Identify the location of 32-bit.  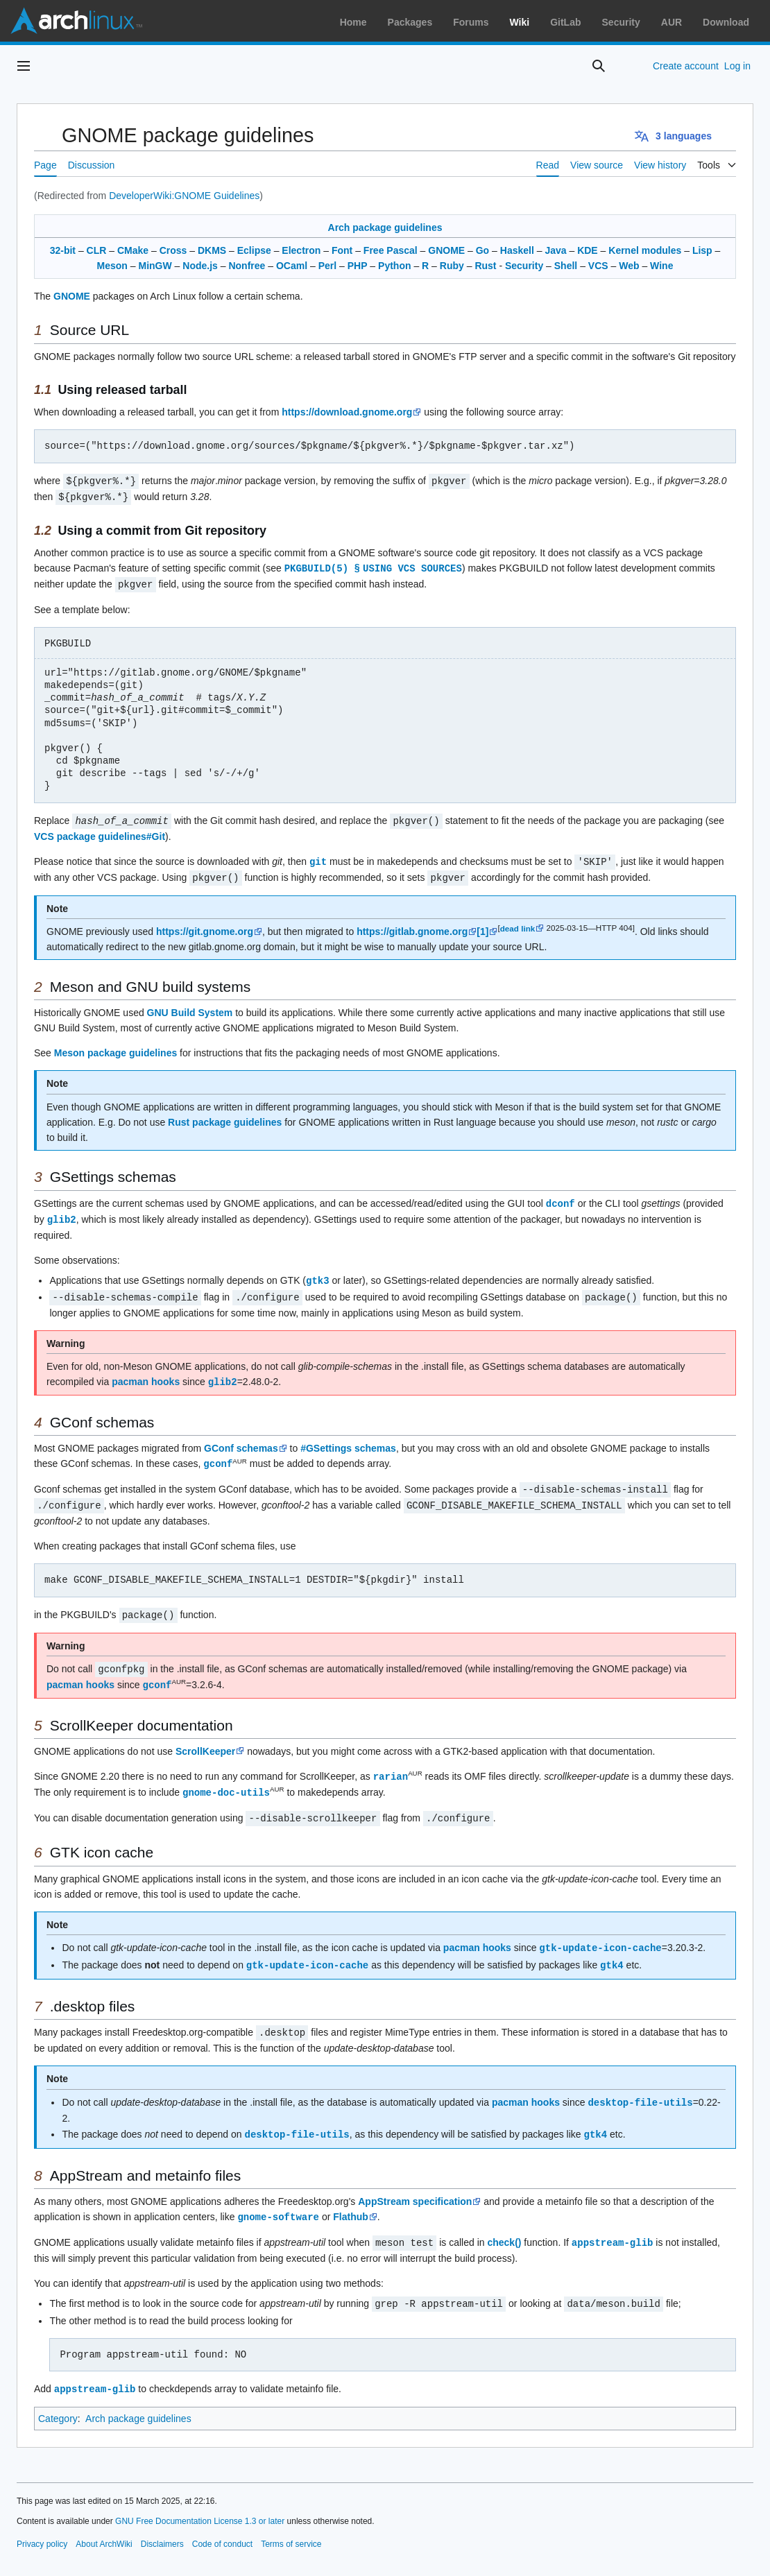
(63, 250).